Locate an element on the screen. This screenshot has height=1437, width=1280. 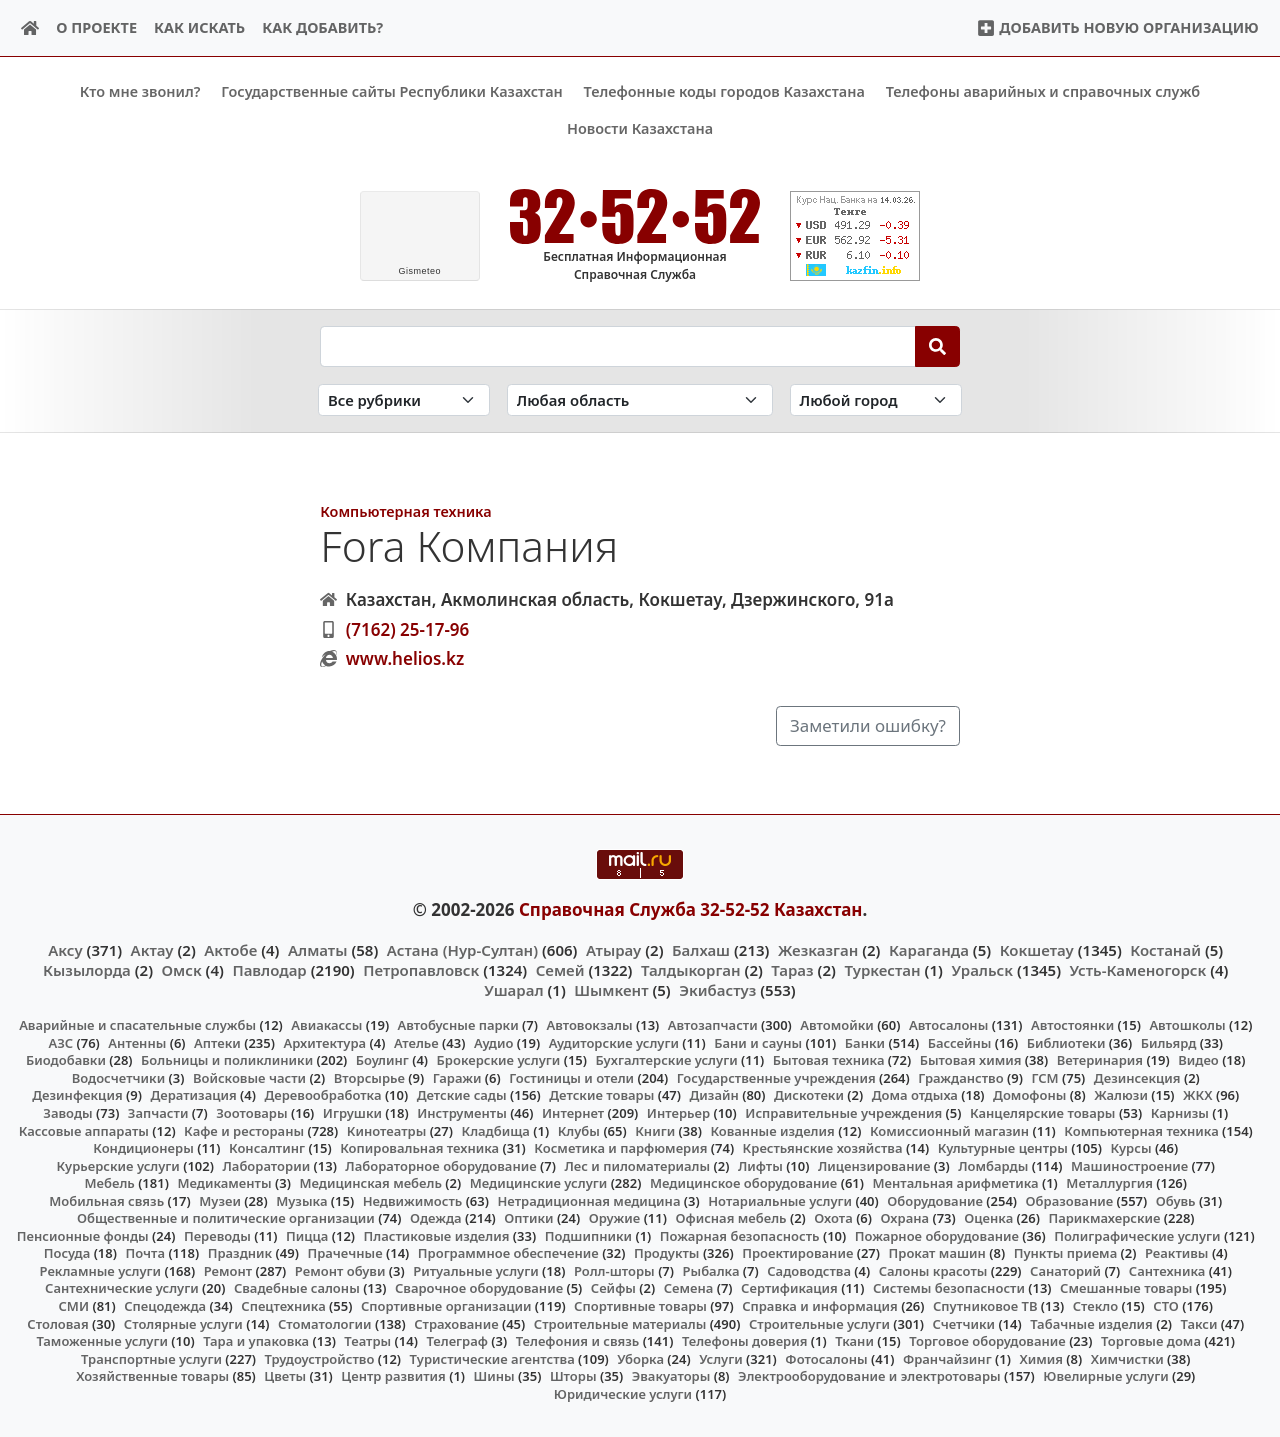
Телефоны аварийных и справочных служб is located at coordinates (1043, 91).